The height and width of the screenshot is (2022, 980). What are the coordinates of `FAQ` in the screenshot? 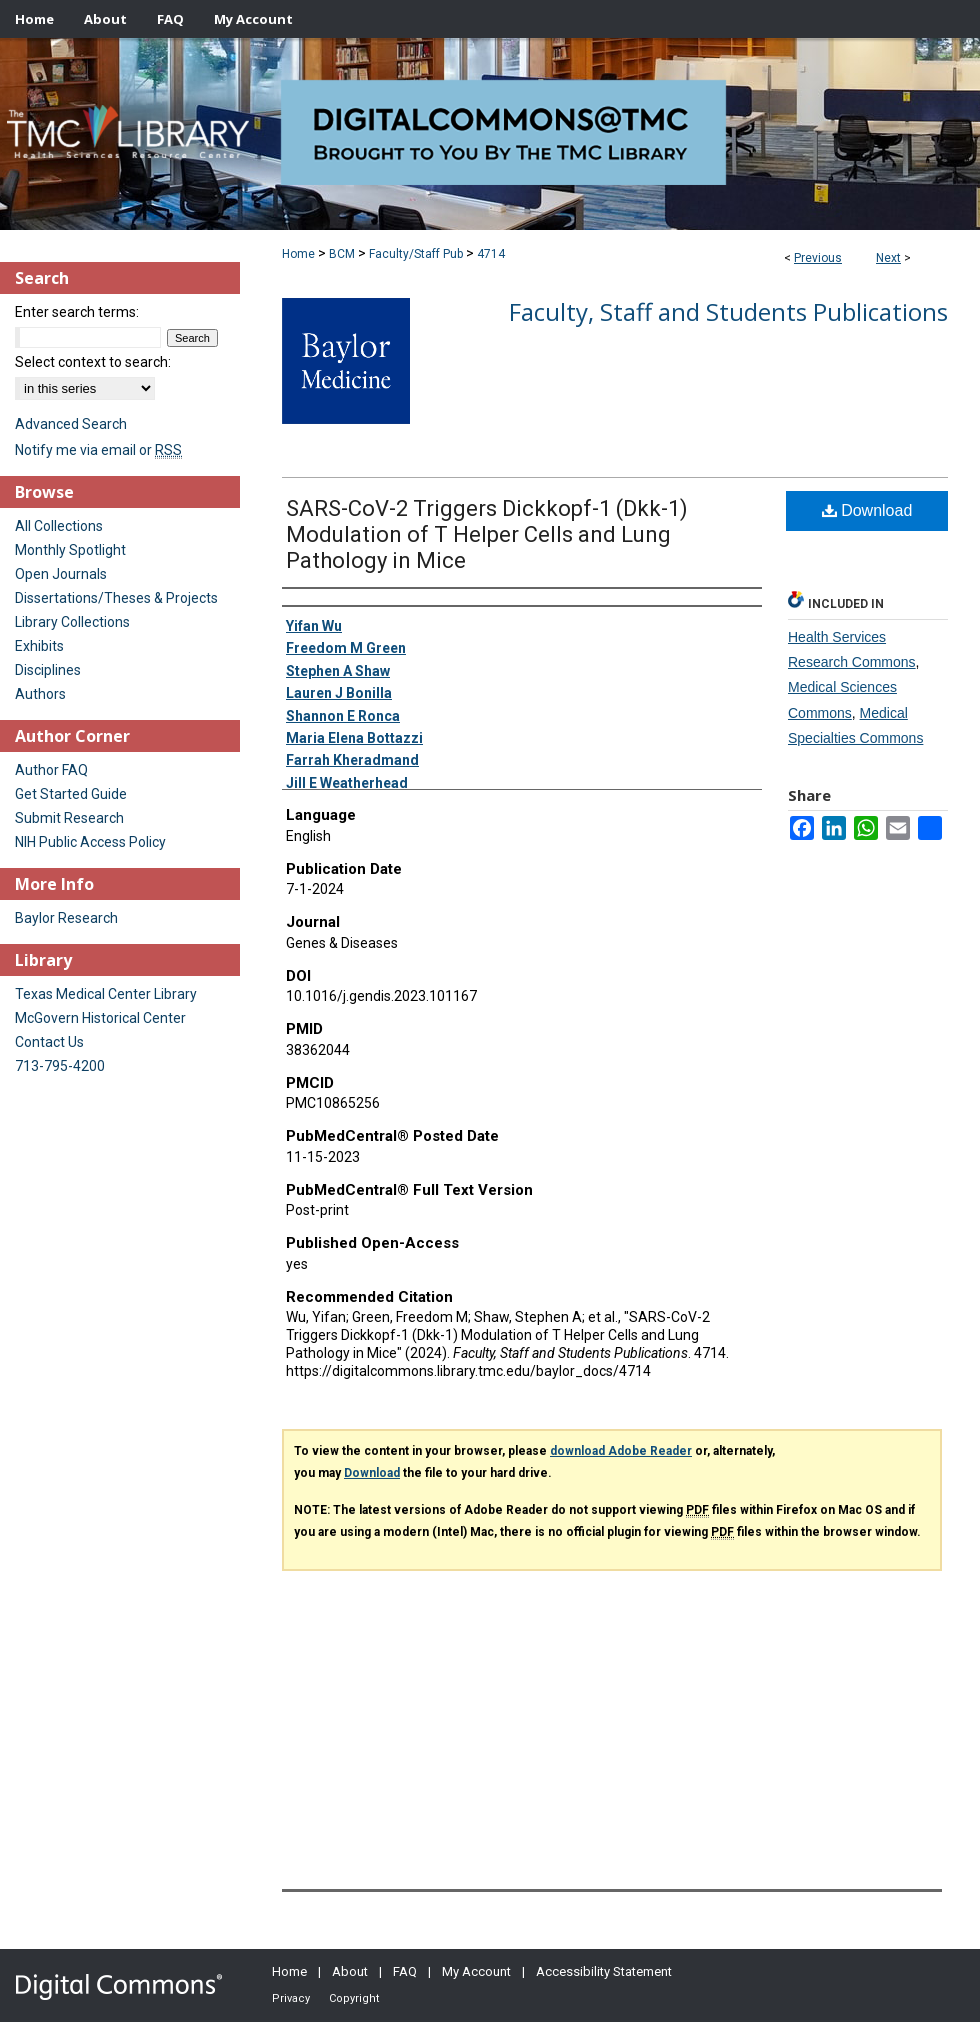 It's located at (405, 1971).